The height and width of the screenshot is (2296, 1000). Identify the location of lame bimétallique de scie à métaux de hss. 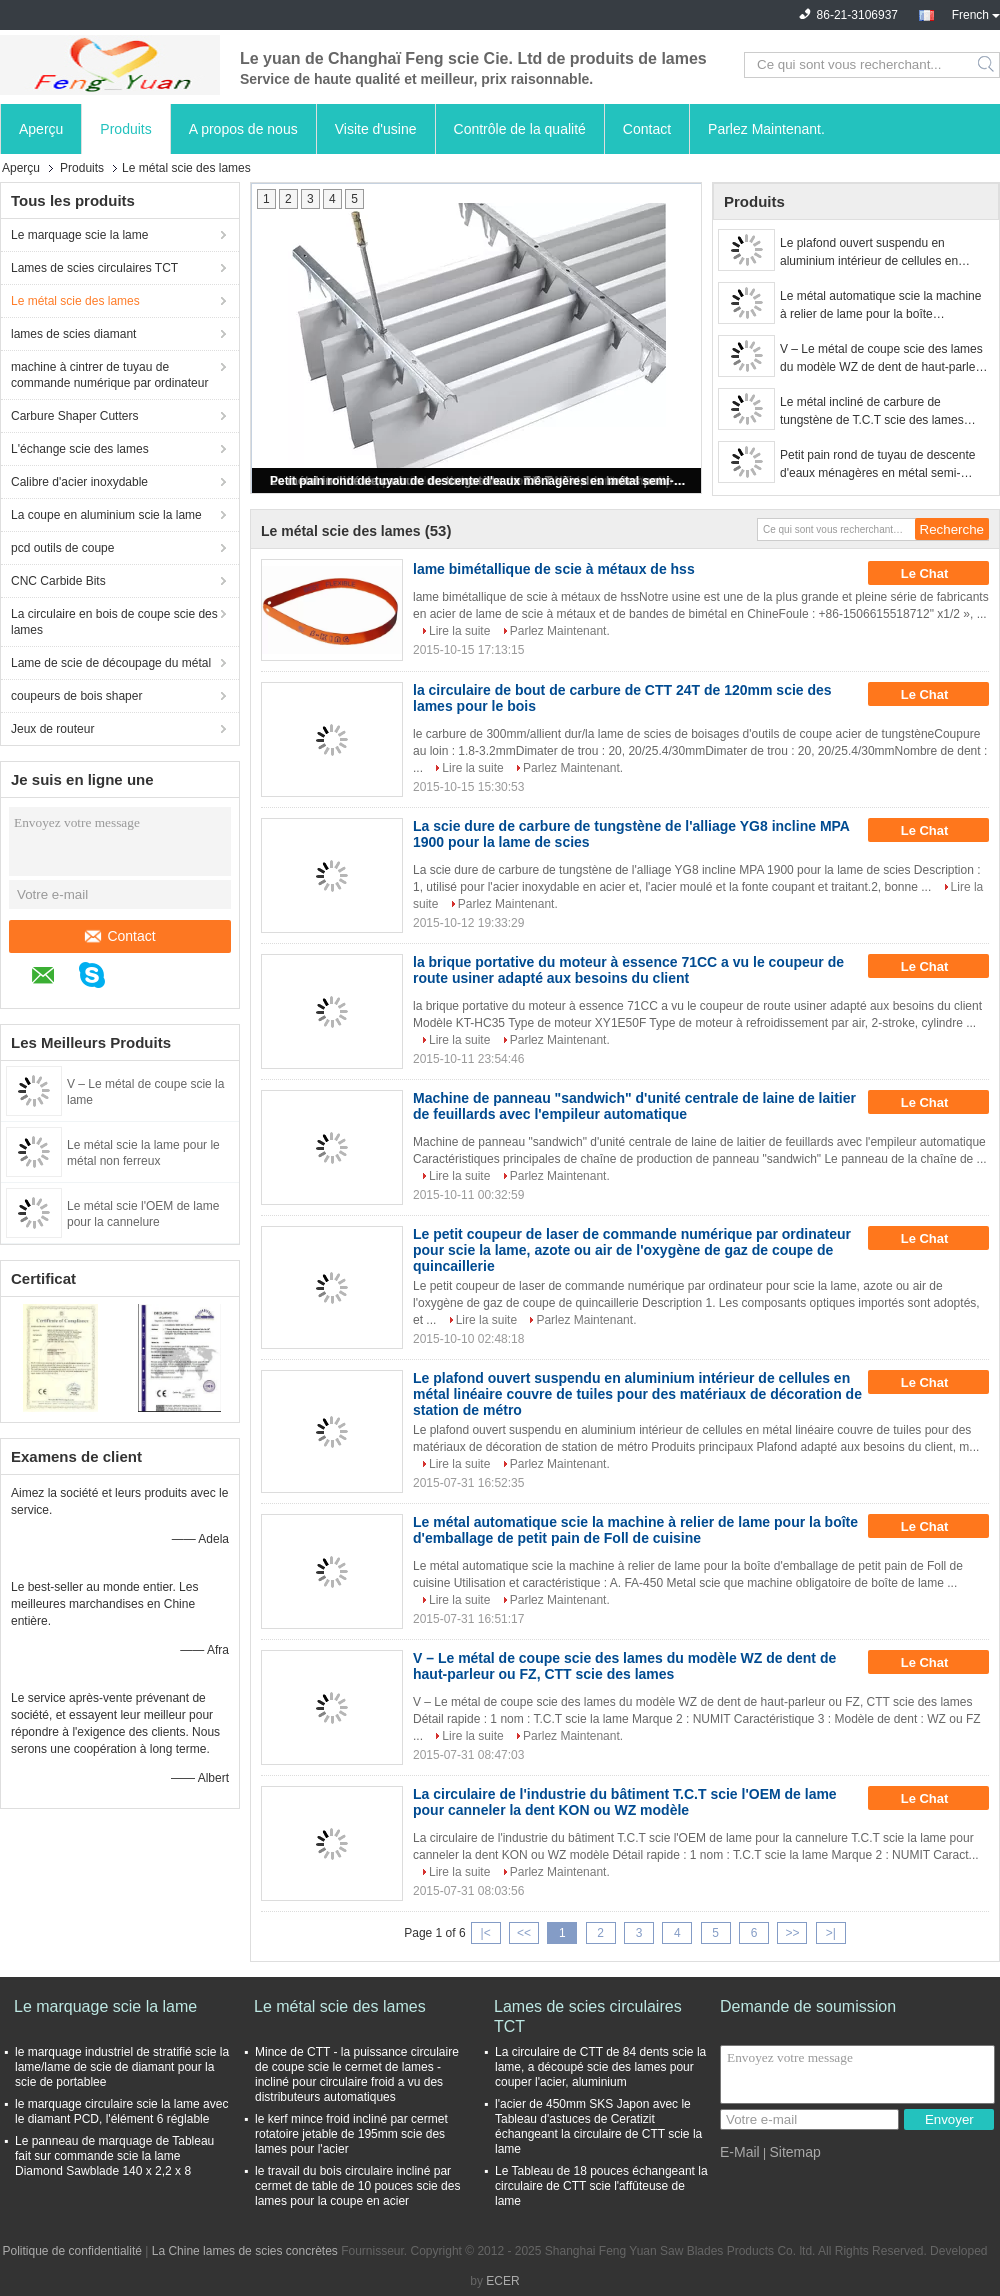
(554, 569).